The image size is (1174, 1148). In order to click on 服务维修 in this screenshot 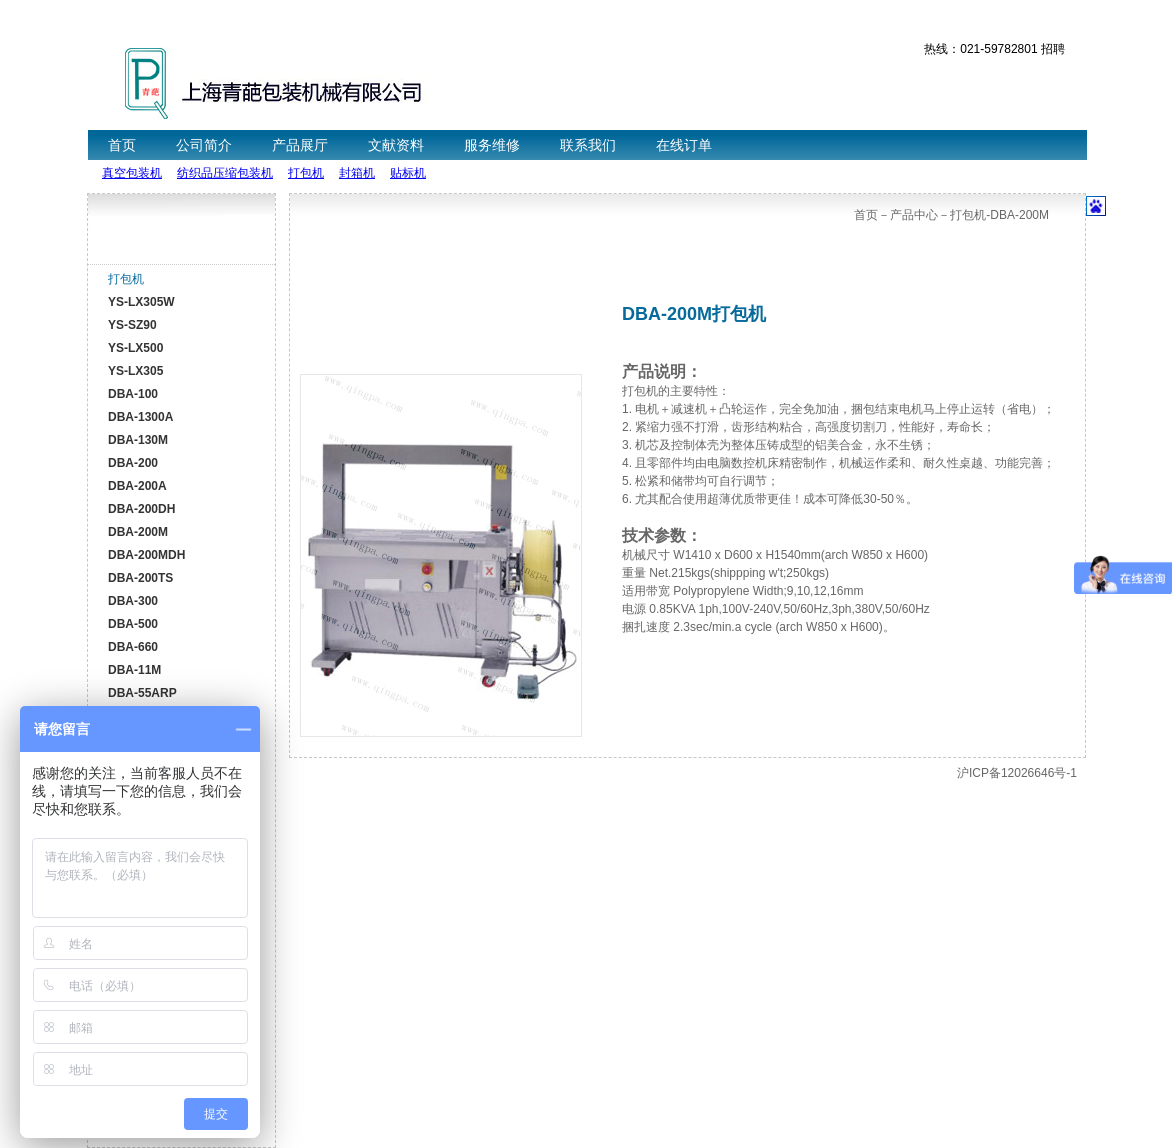, I will do `click(492, 145)`.